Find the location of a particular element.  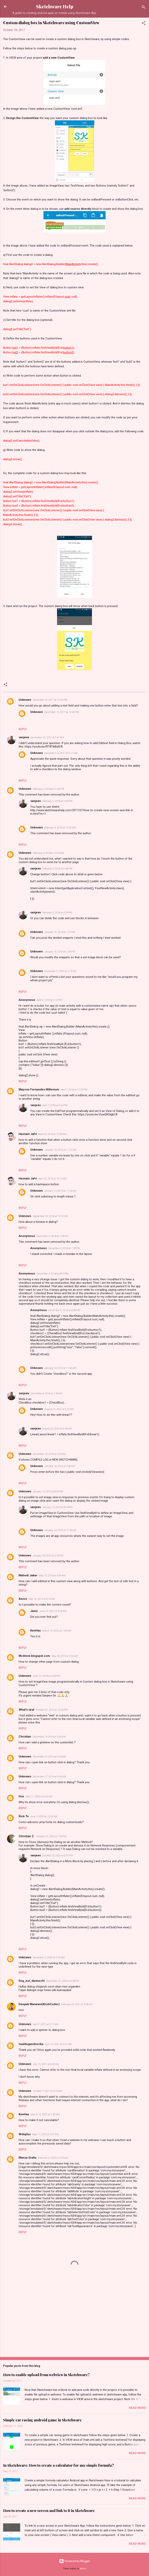

February 3, 2018 at 5:45 PM is located at coordinates (57, 801).